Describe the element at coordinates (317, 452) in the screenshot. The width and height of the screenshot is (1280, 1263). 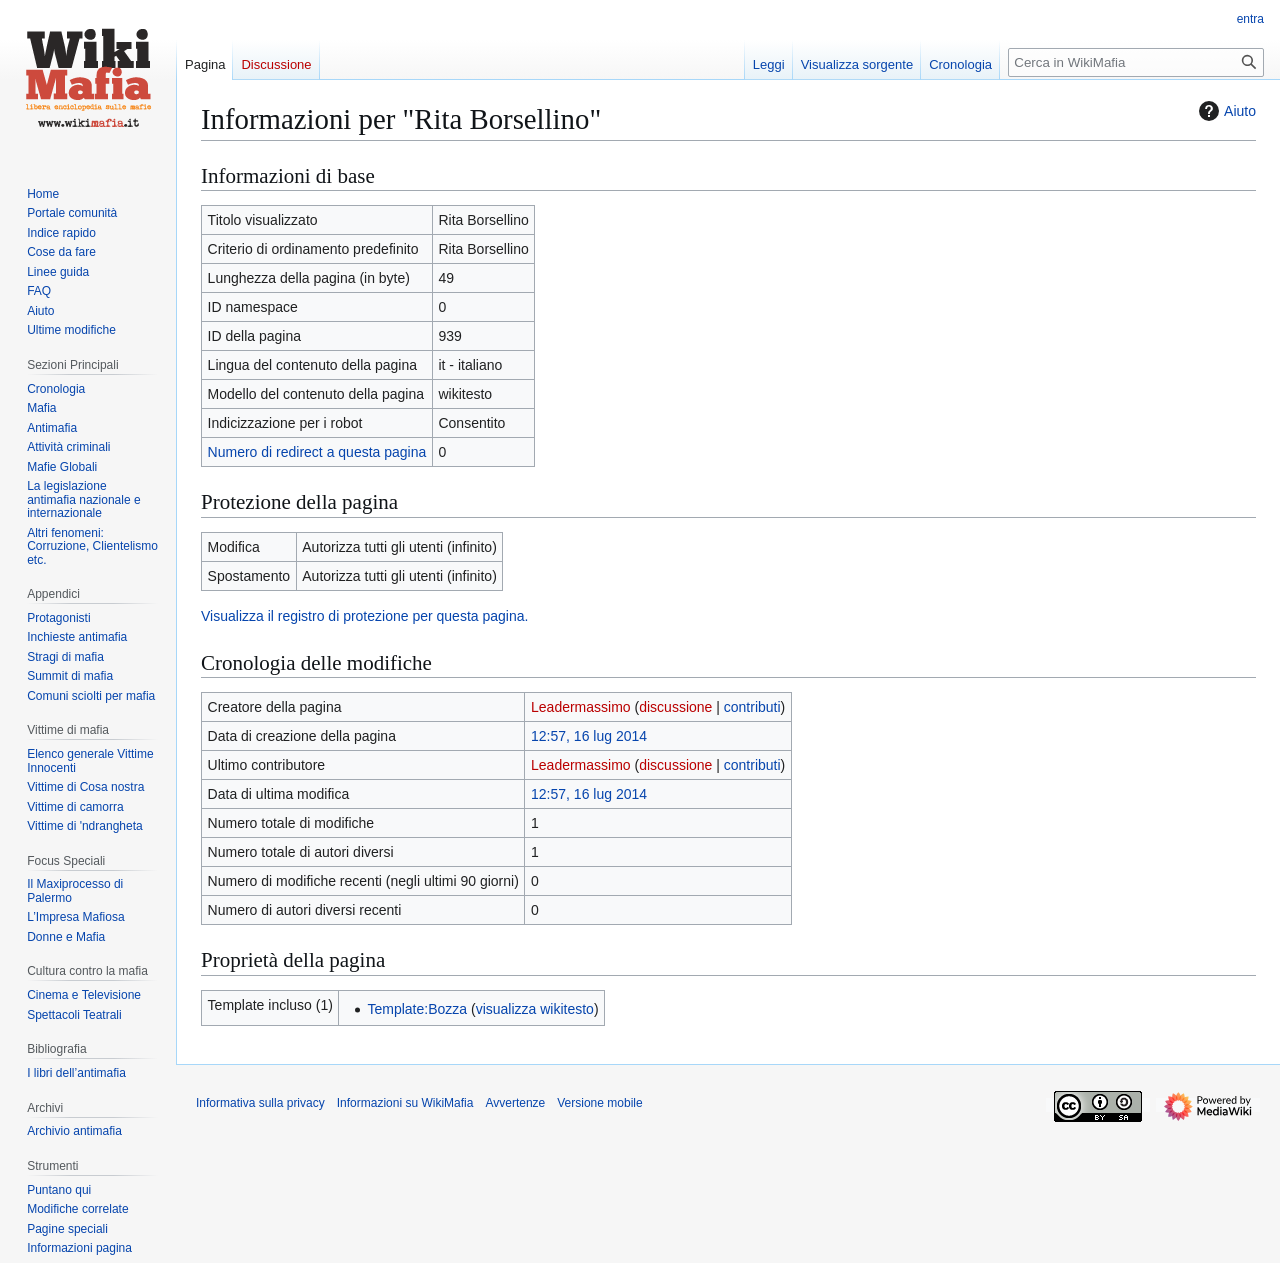
I see `Numero di redirect a questa pagina` at that location.